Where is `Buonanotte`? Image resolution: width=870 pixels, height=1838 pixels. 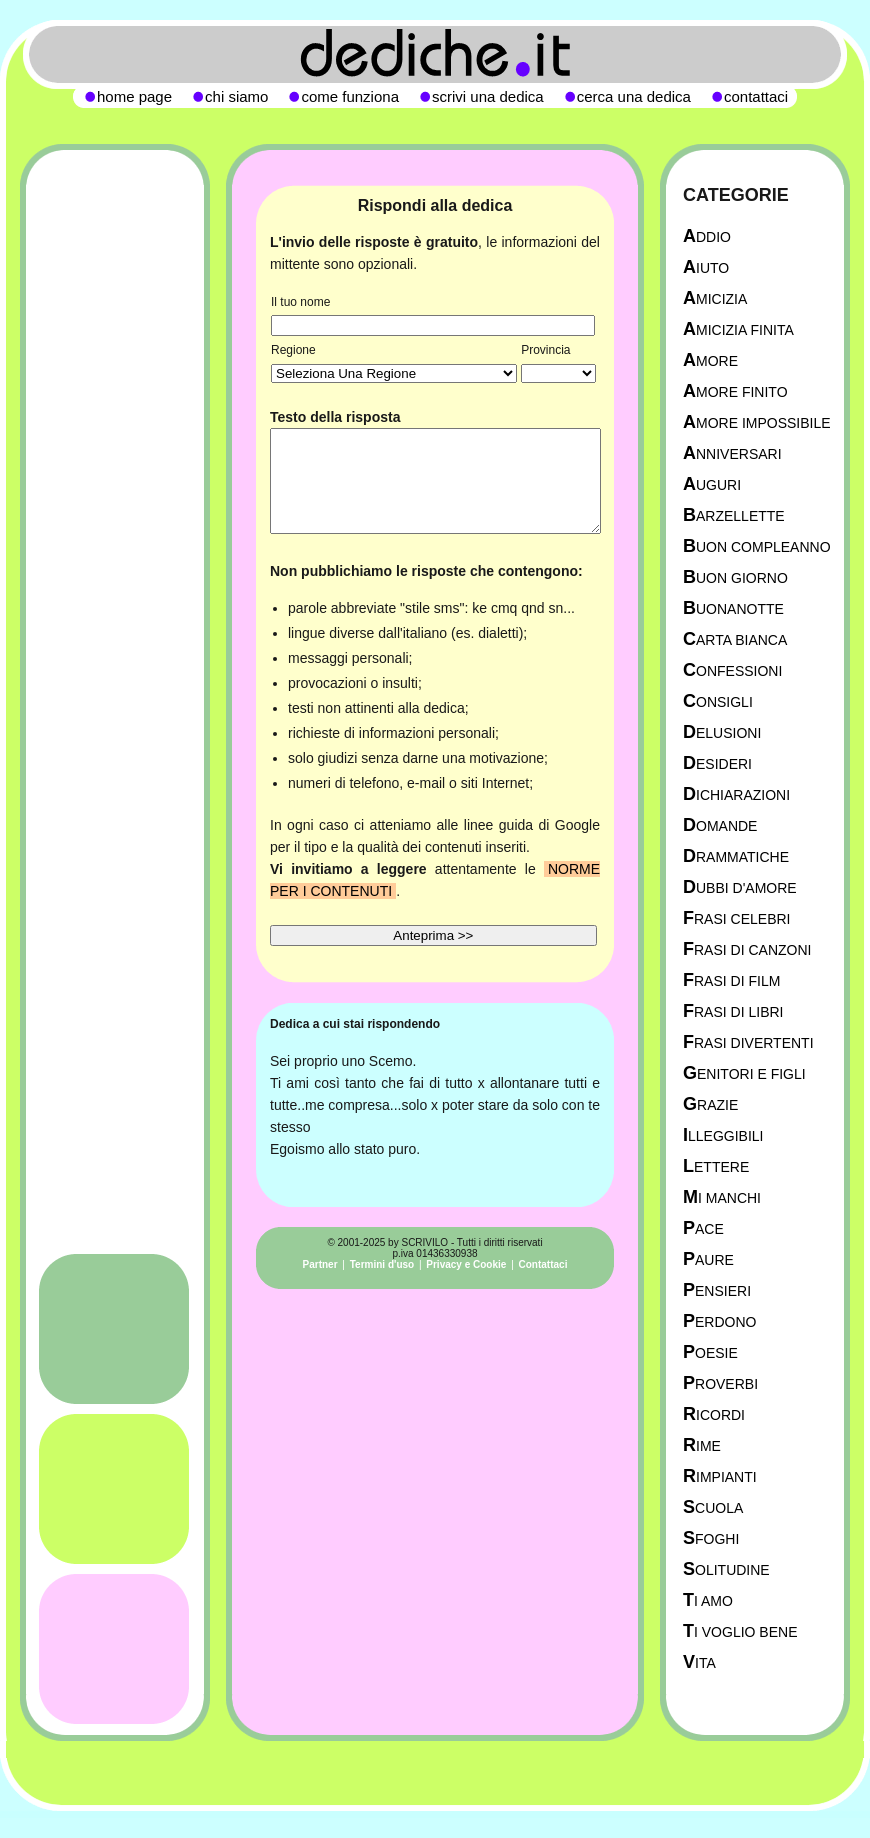 Buonanotte is located at coordinates (733, 608).